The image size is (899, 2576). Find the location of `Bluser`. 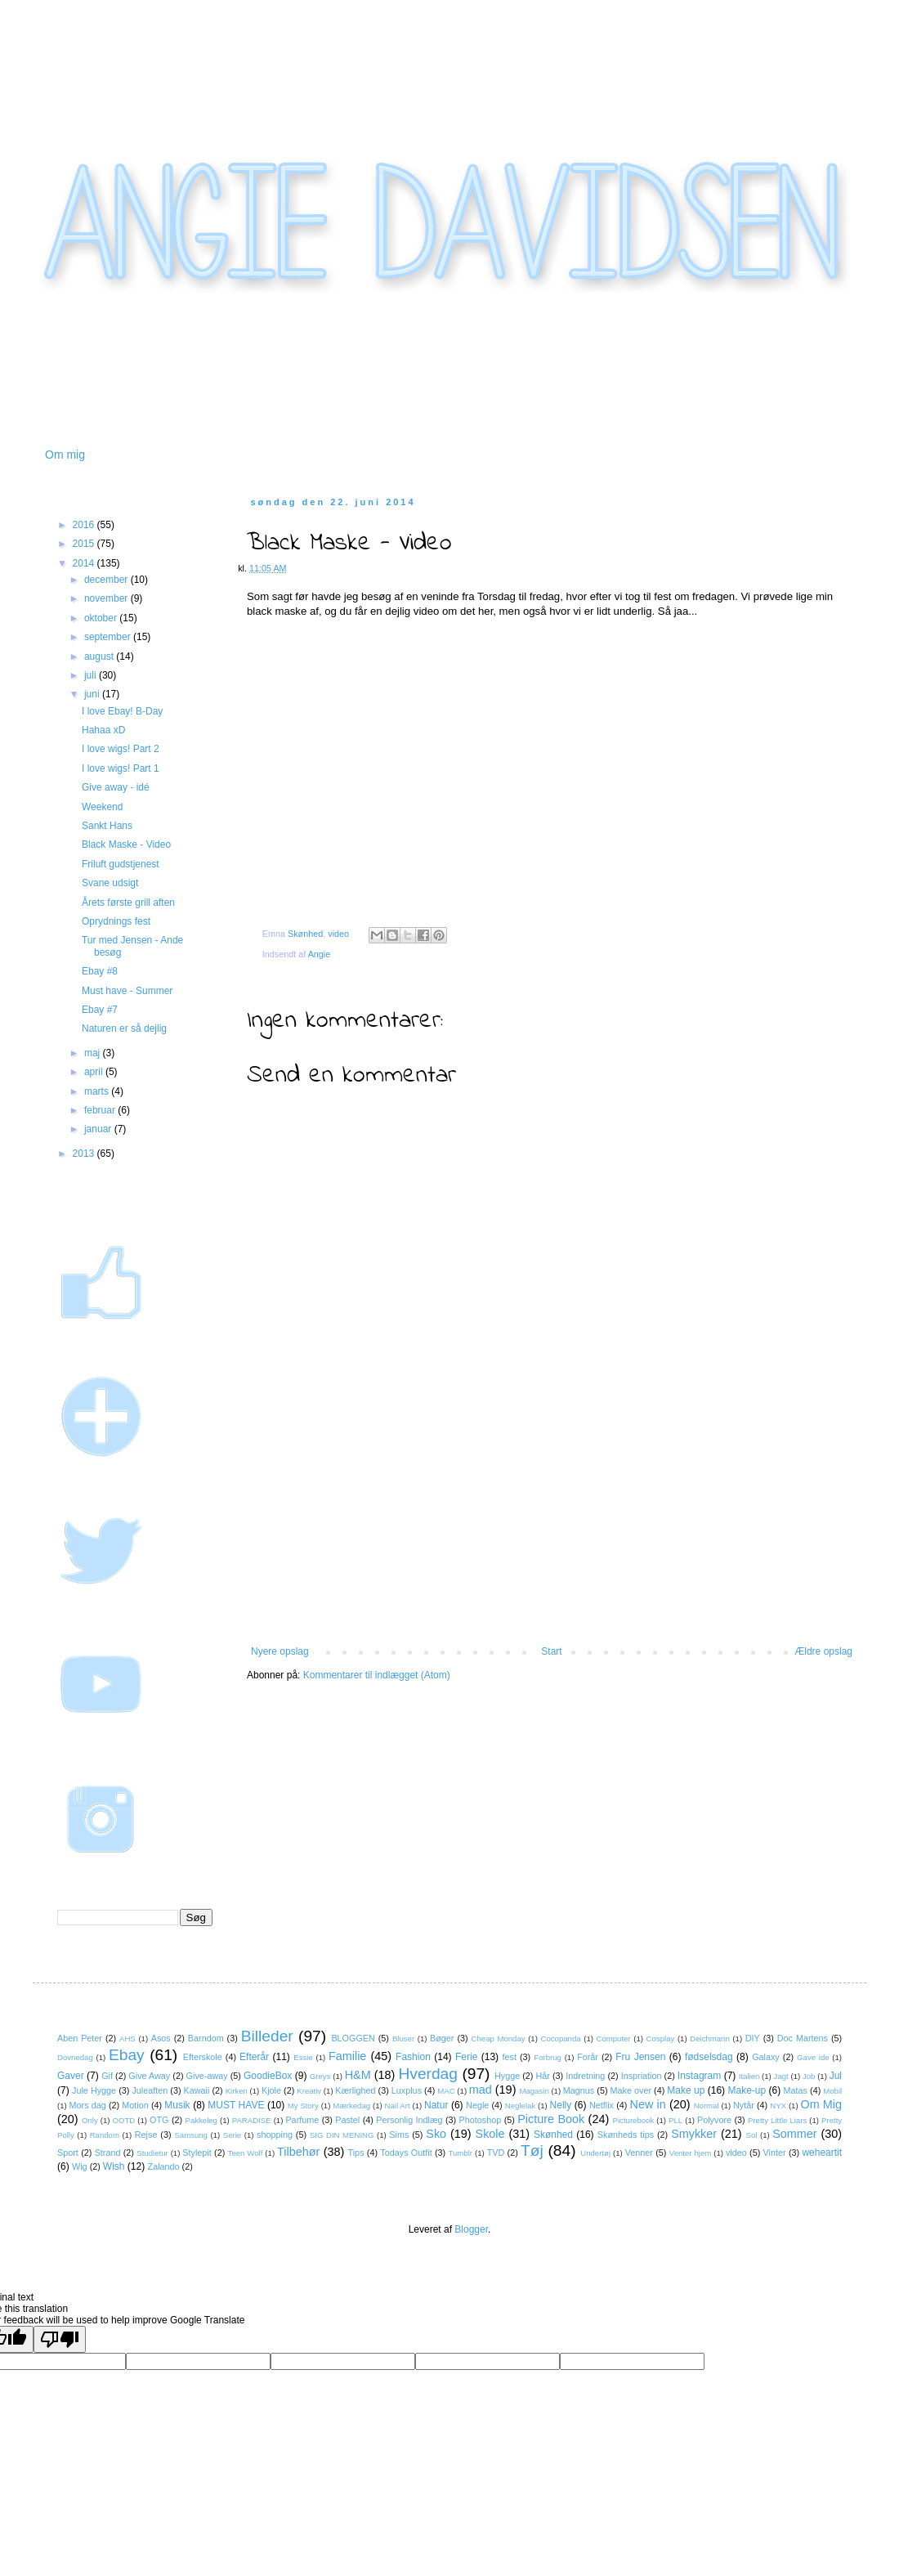

Bluser is located at coordinates (403, 2038).